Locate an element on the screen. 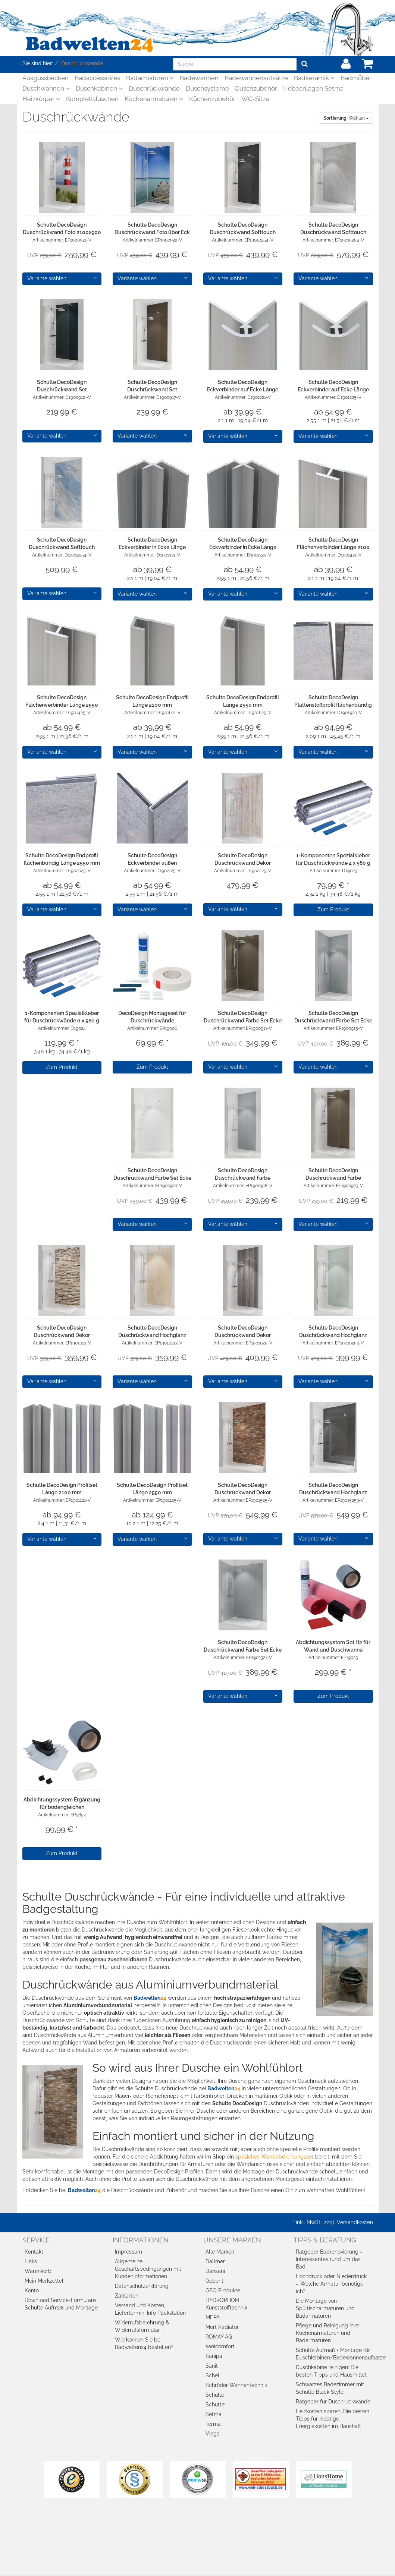  Ratgeber Badrenovierung - Interessantes rund um das Bad is located at coordinates (329, 2259).